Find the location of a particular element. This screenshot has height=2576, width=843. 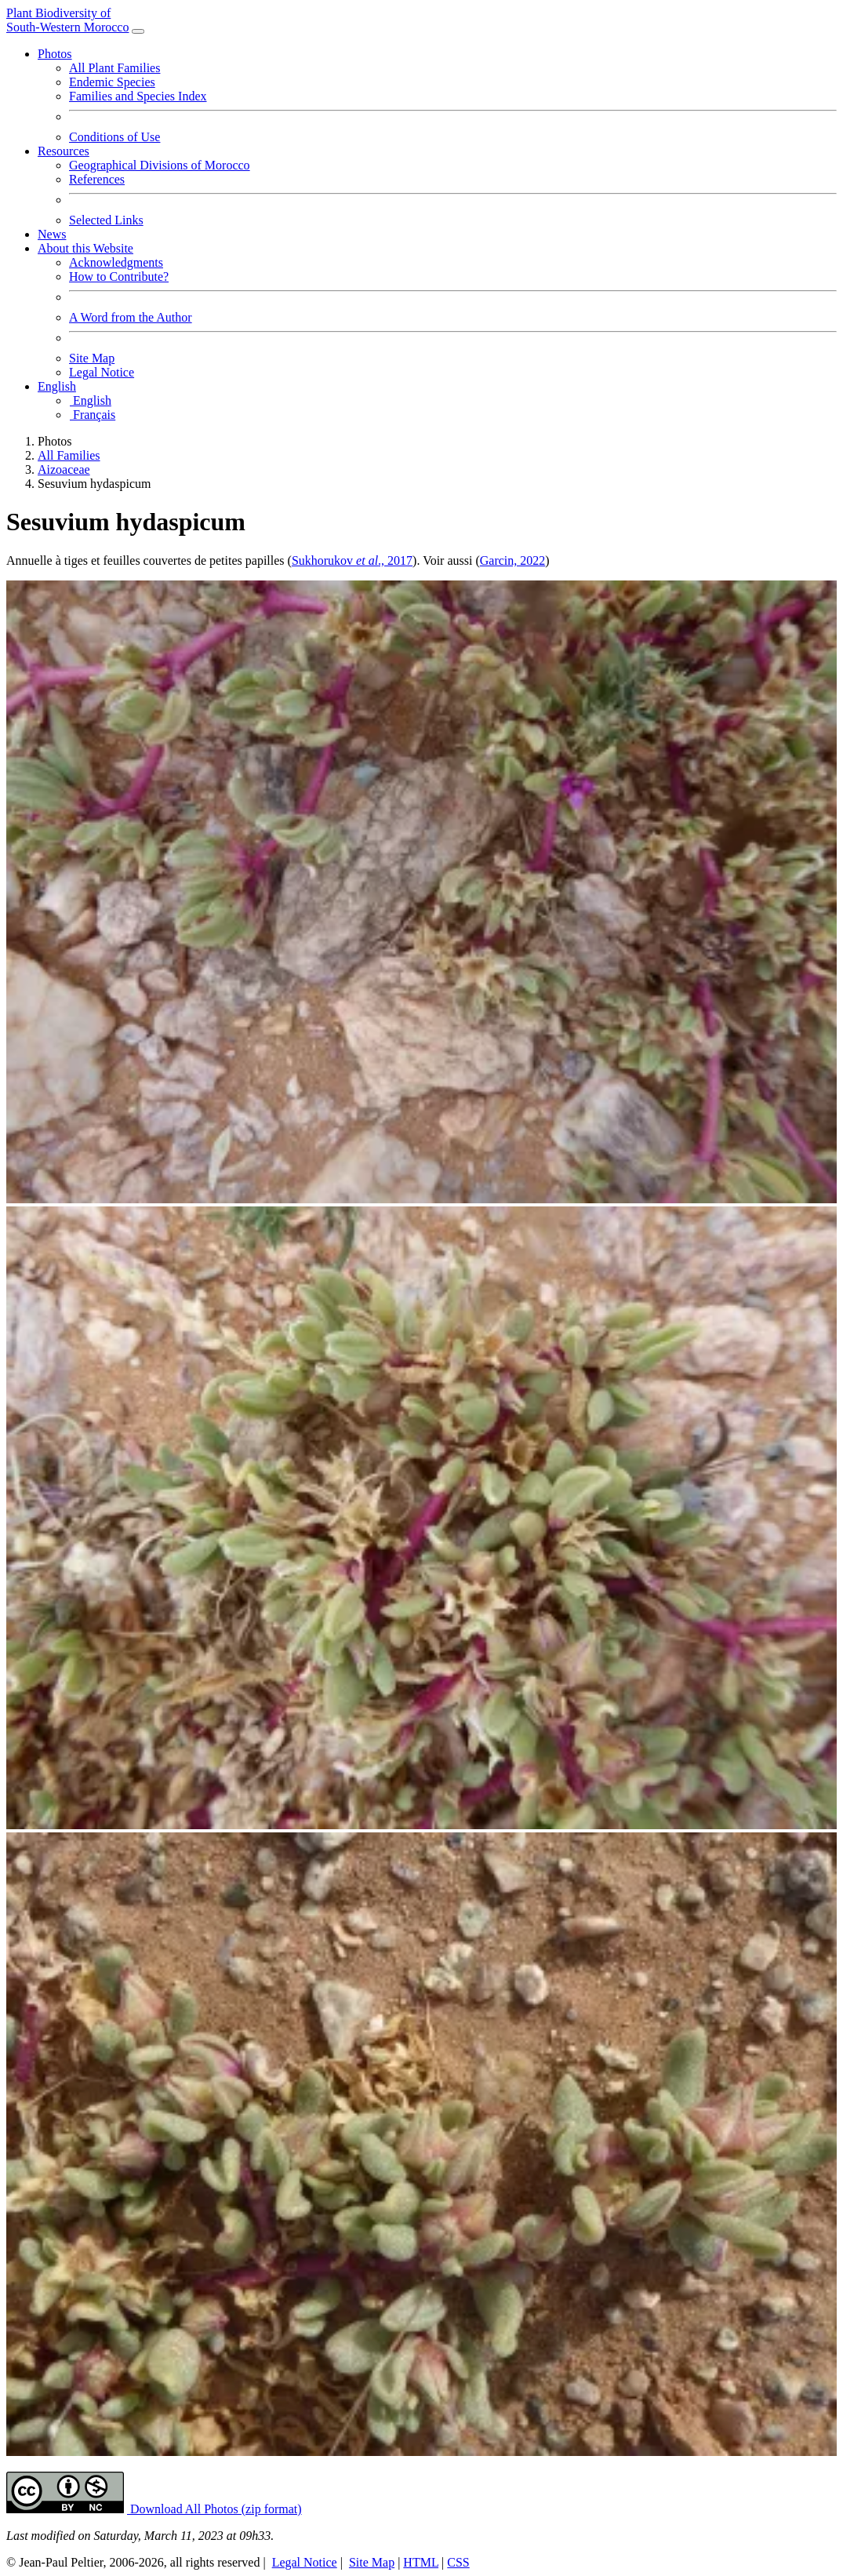

[Toggle navigation] is located at coordinates (138, 31).